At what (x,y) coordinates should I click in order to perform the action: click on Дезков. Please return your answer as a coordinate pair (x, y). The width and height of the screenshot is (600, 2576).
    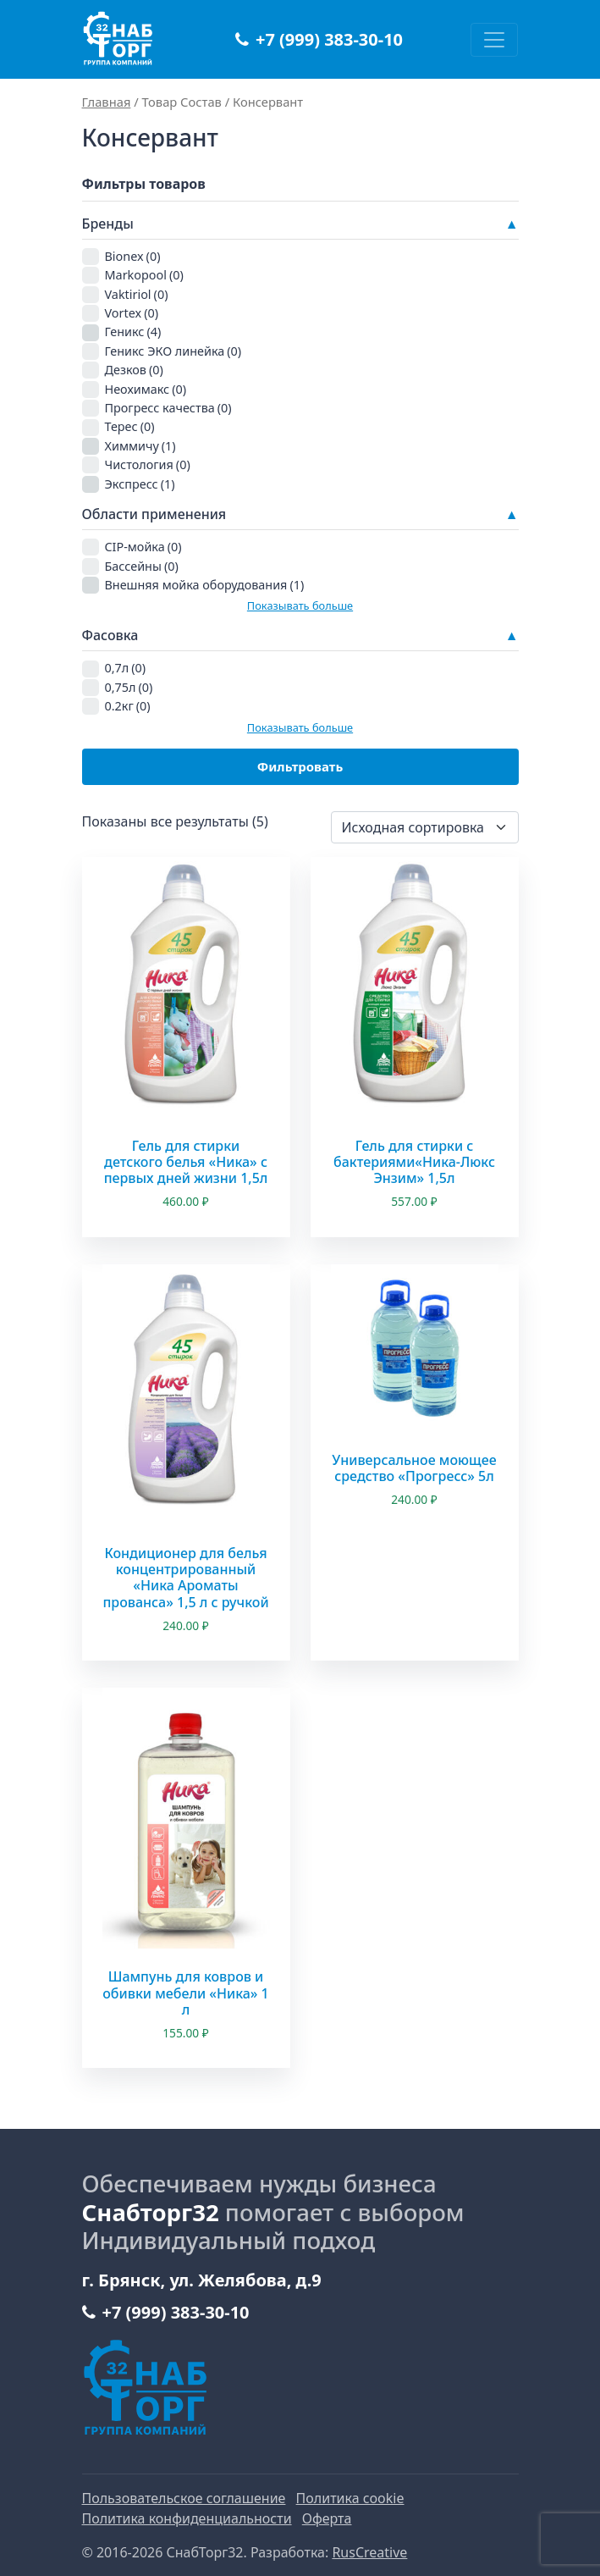
    Looking at the image, I should click on (134, 370).